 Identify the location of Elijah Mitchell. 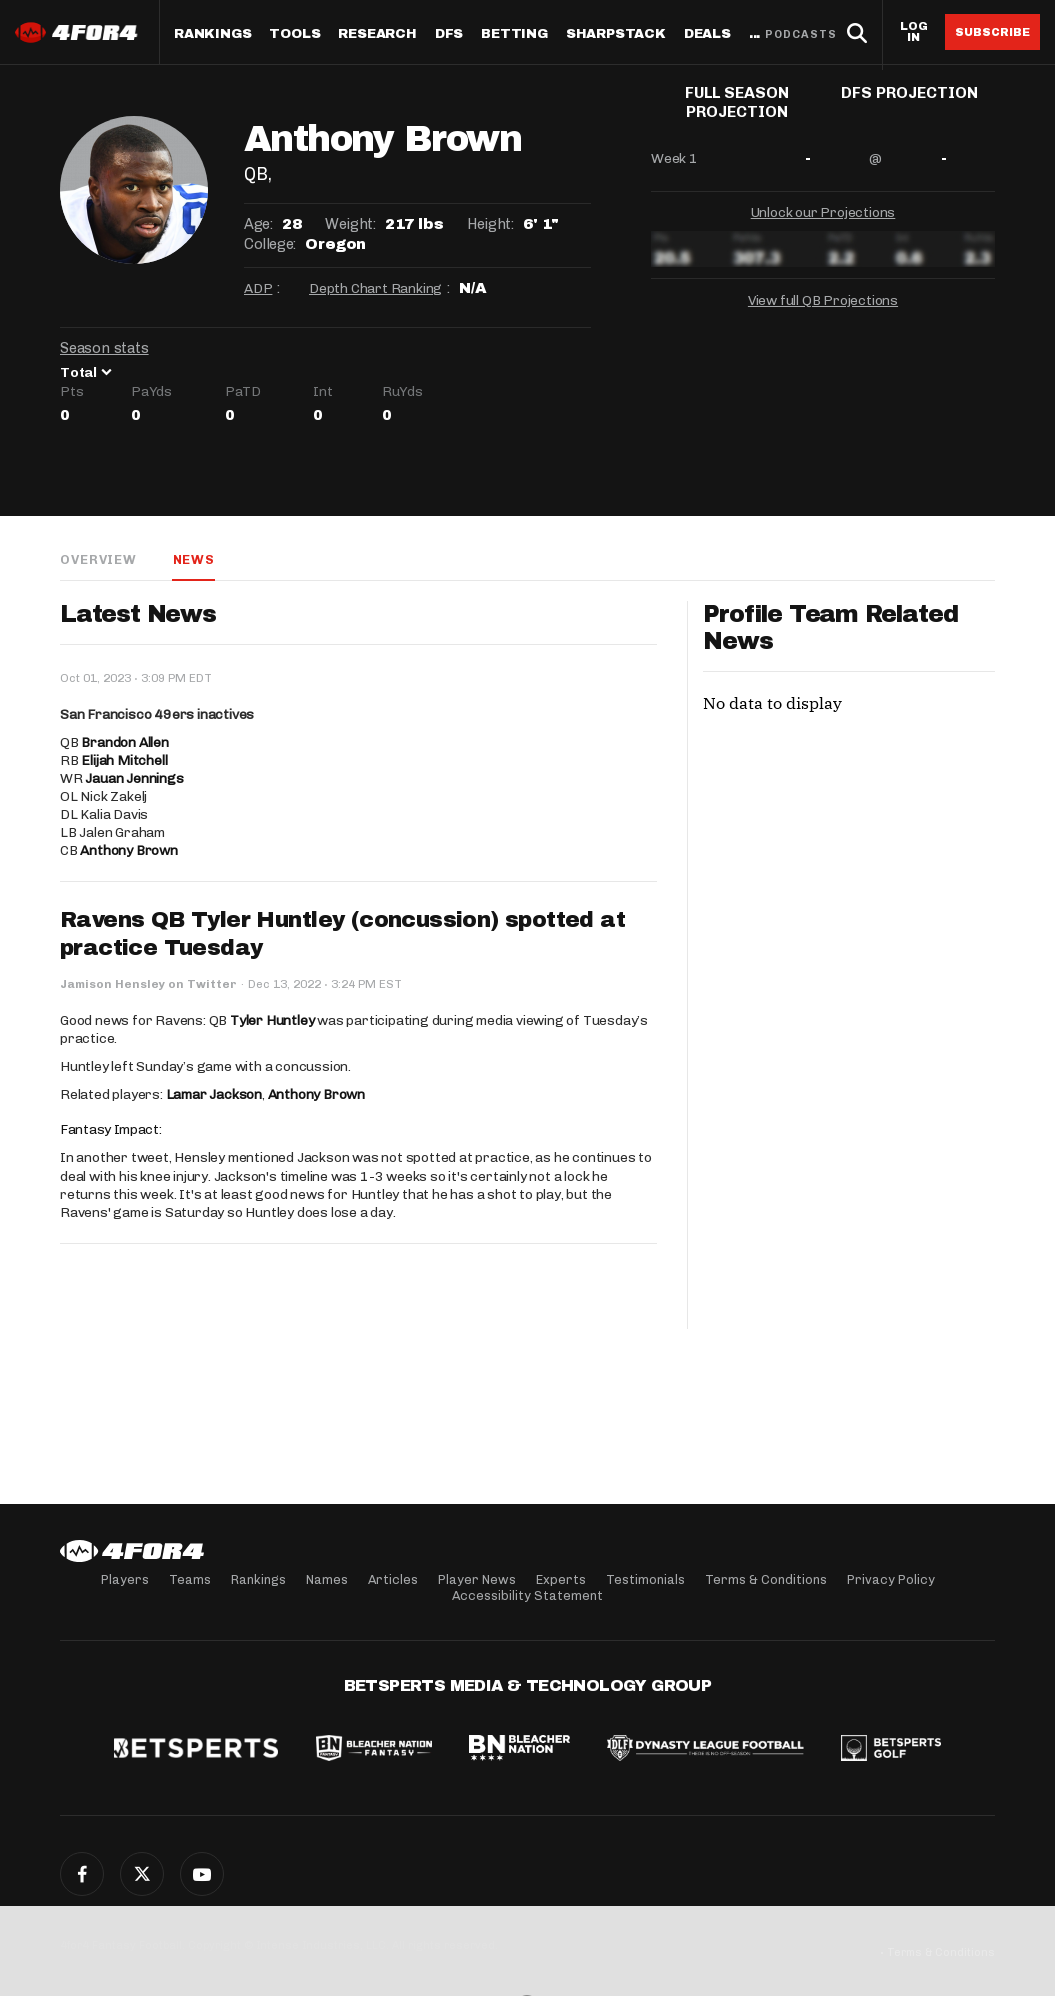
(124, 761).